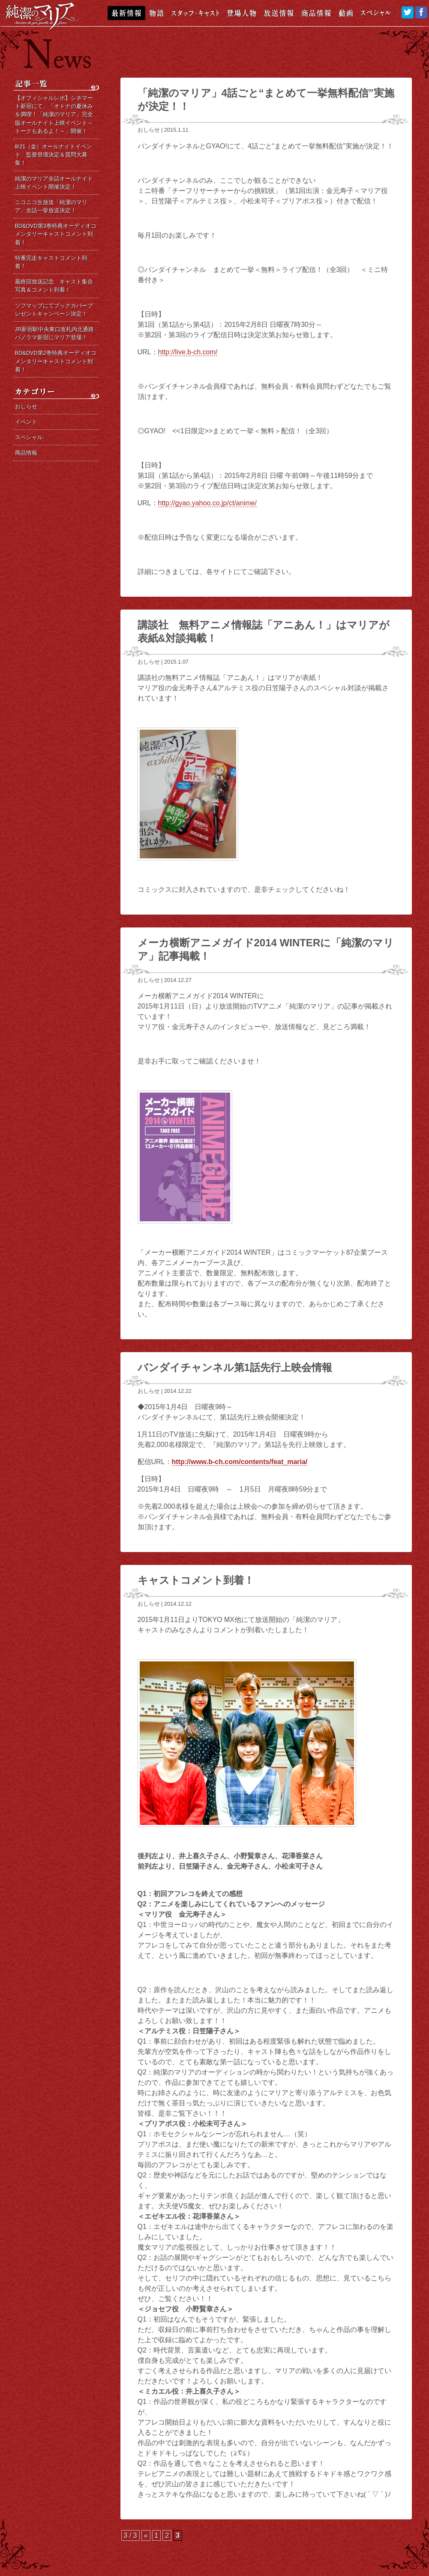 Image resolution: width=429 pixels, height=2576 pixels. I want to click on http://live.b-ch.com/, so click(188, 352).